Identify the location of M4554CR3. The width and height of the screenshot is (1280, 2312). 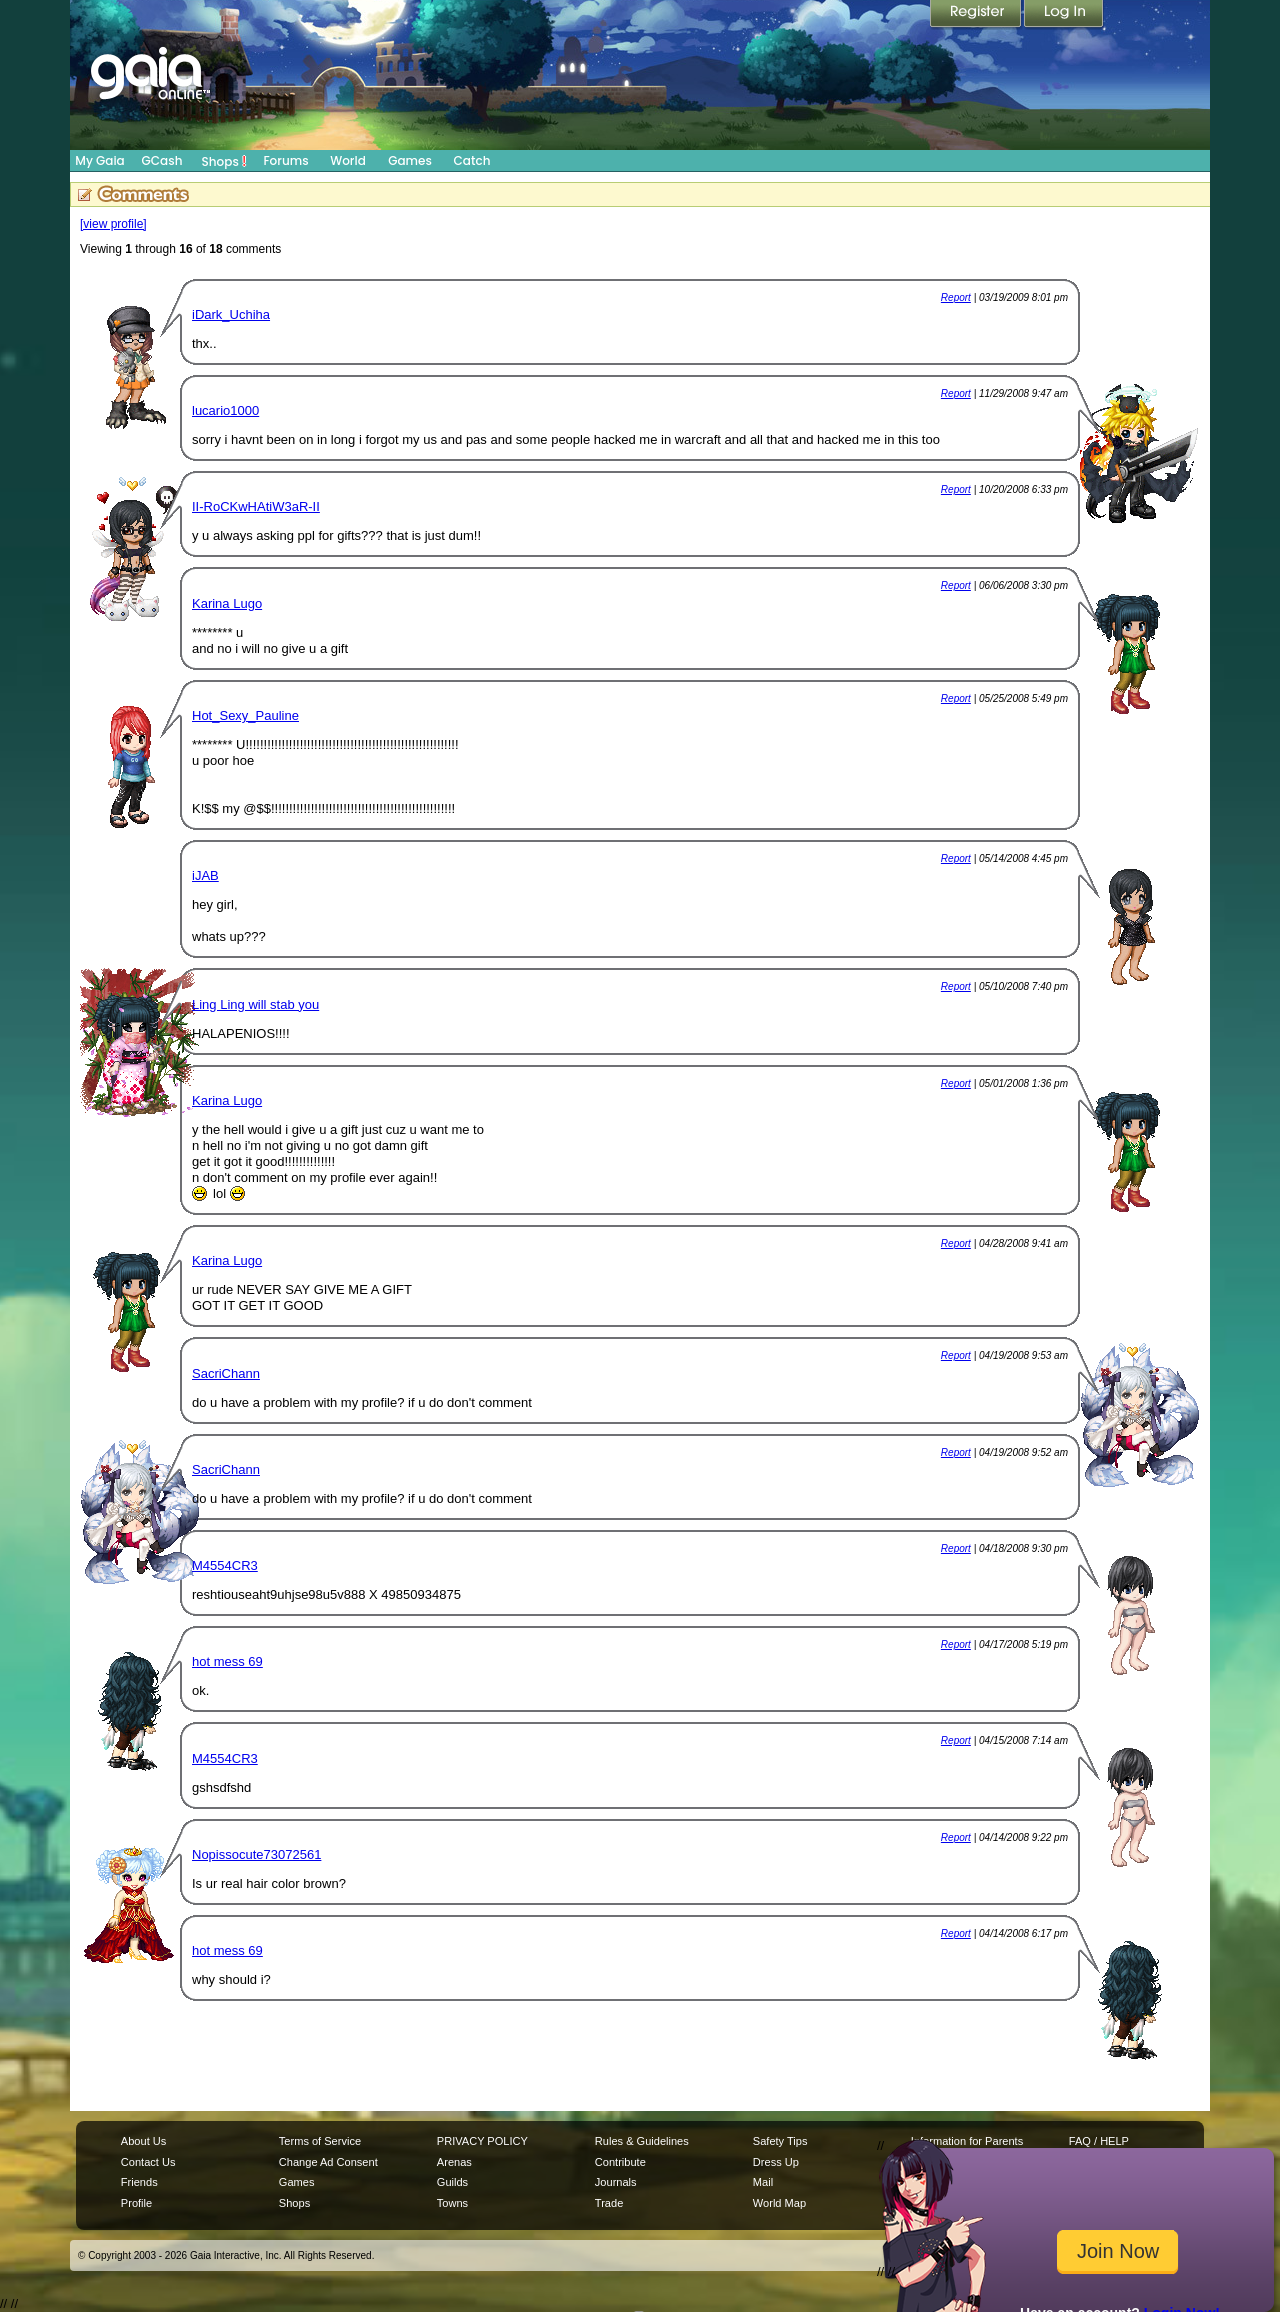
(225, 1565).